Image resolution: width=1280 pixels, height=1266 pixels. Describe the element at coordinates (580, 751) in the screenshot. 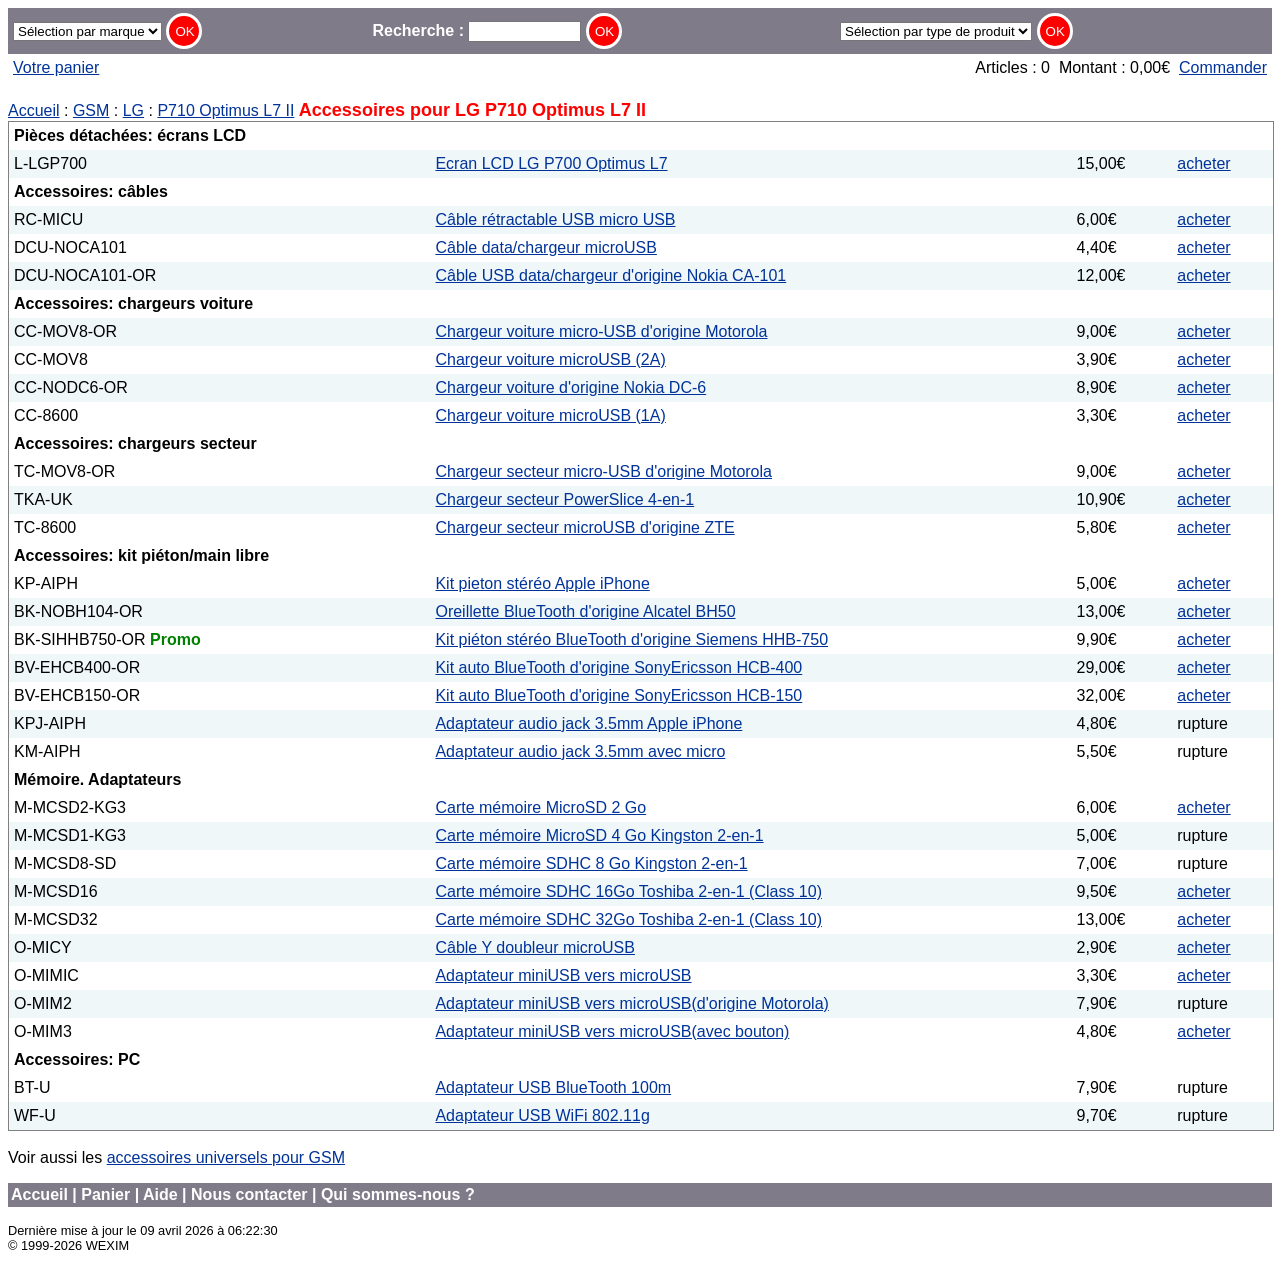

I see `Adaptateur audio jack 3.5mm avec micro` at that location.